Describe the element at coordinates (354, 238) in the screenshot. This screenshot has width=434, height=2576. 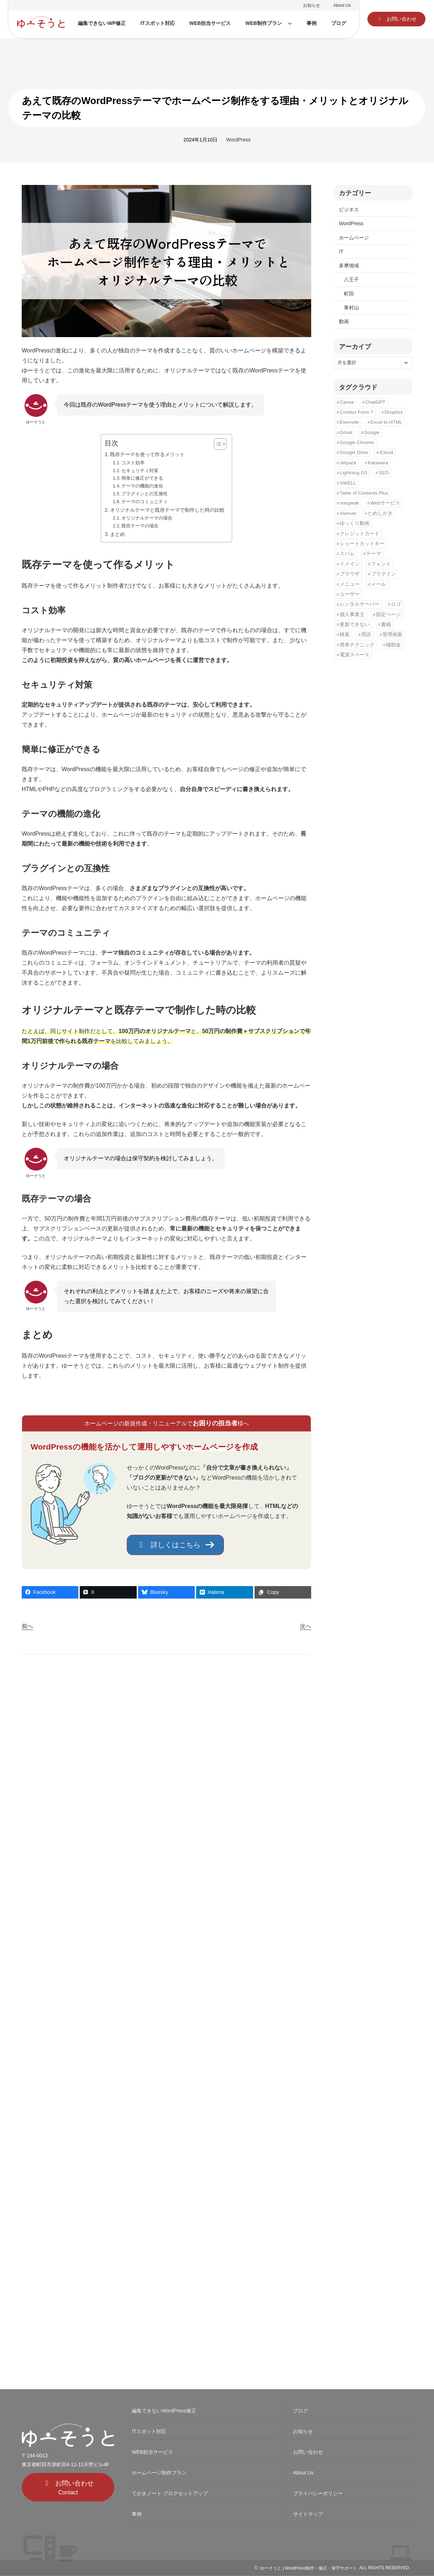
I see `ホームページ` at that location.